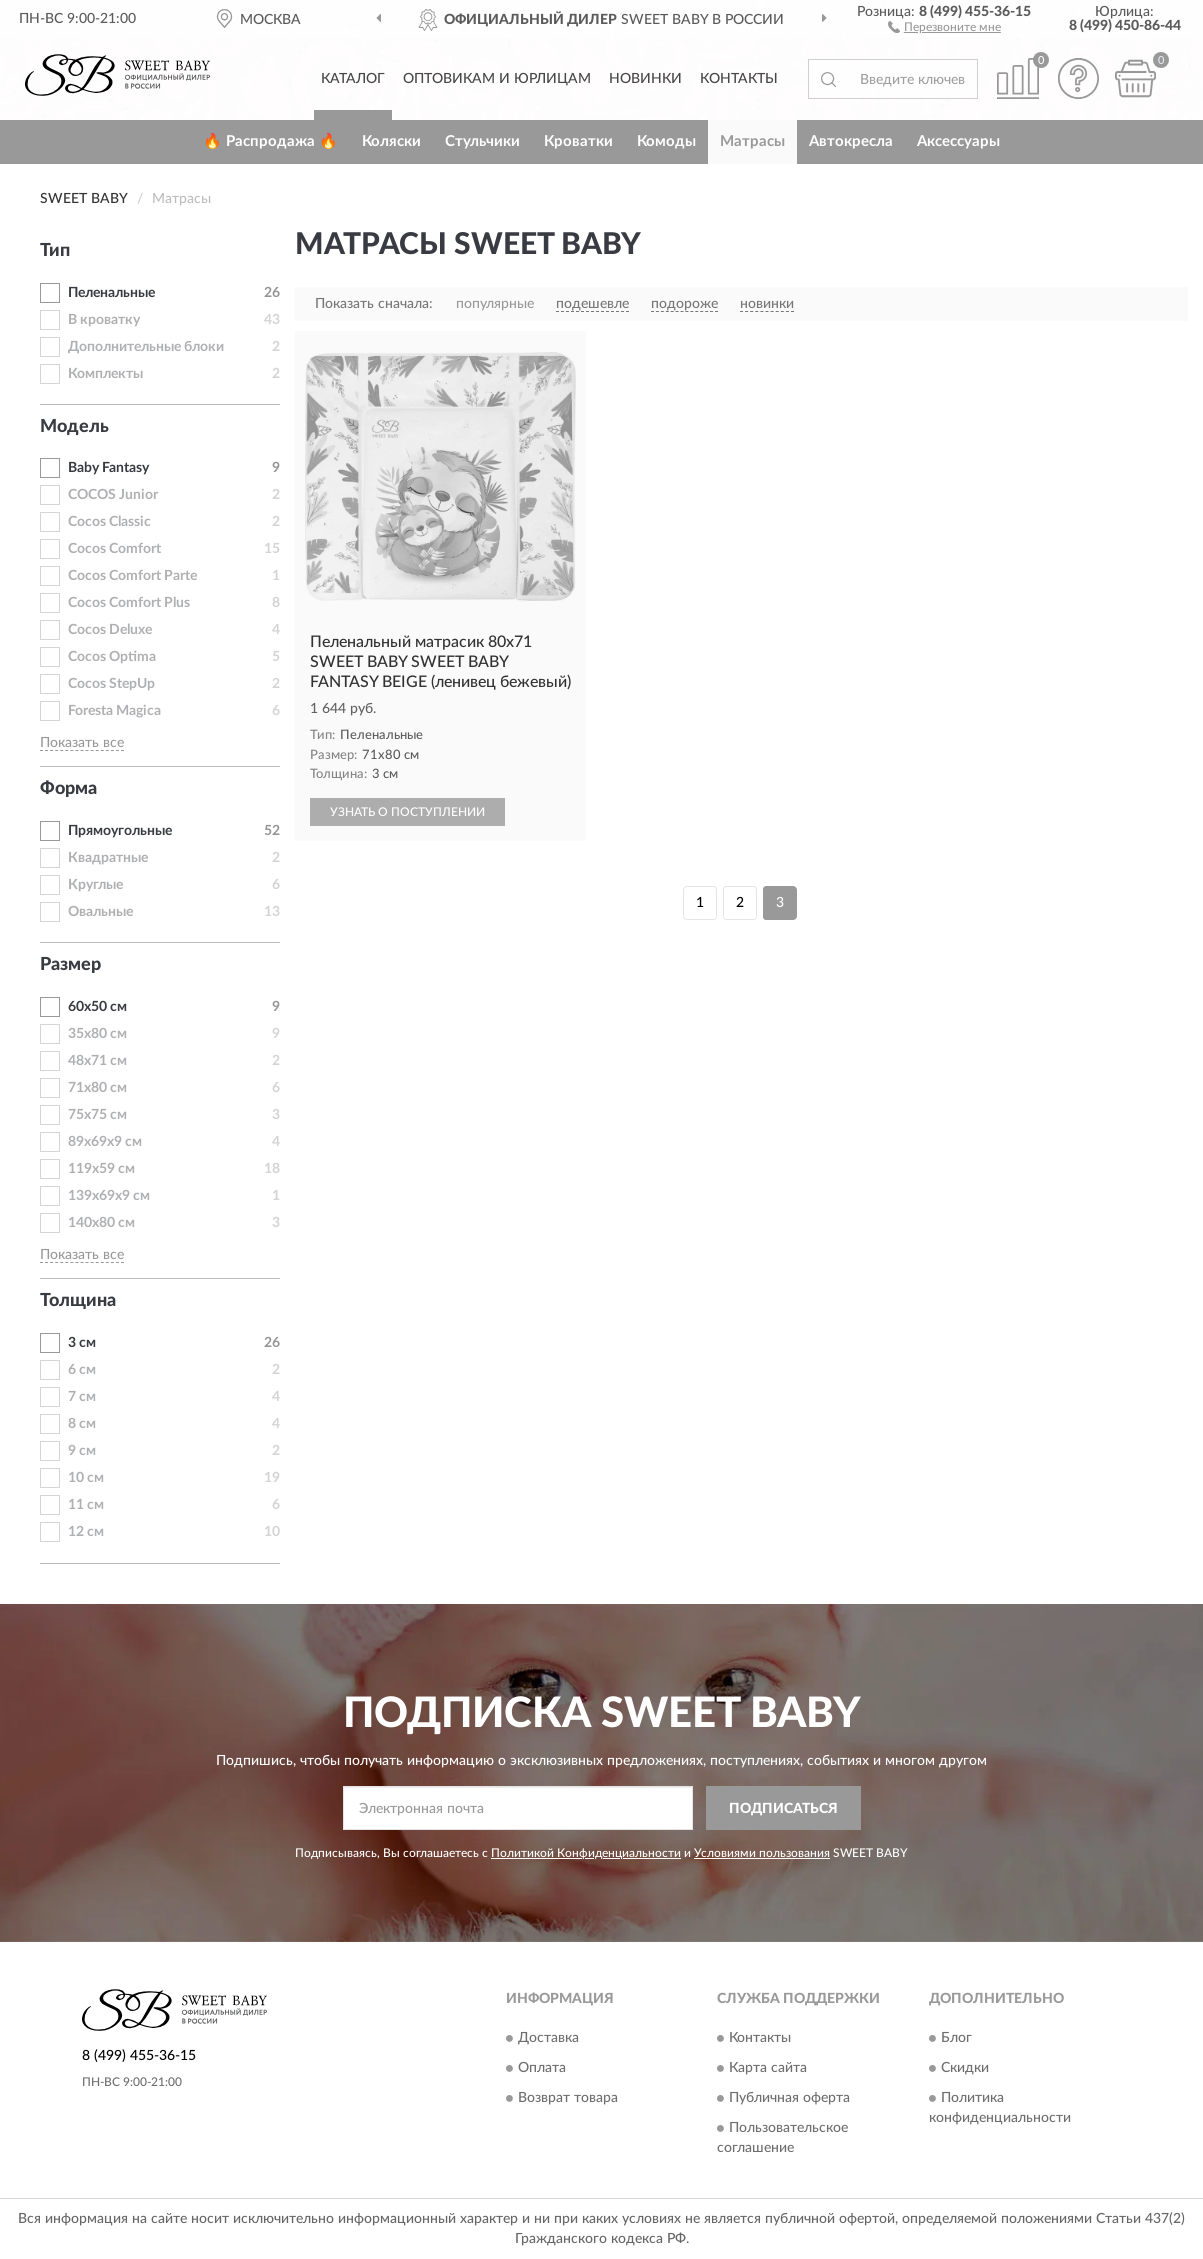 Image resolution: width=1203 pixels, height=2259 pixels. I want to click on Возврат товара, so click(568, 2098).